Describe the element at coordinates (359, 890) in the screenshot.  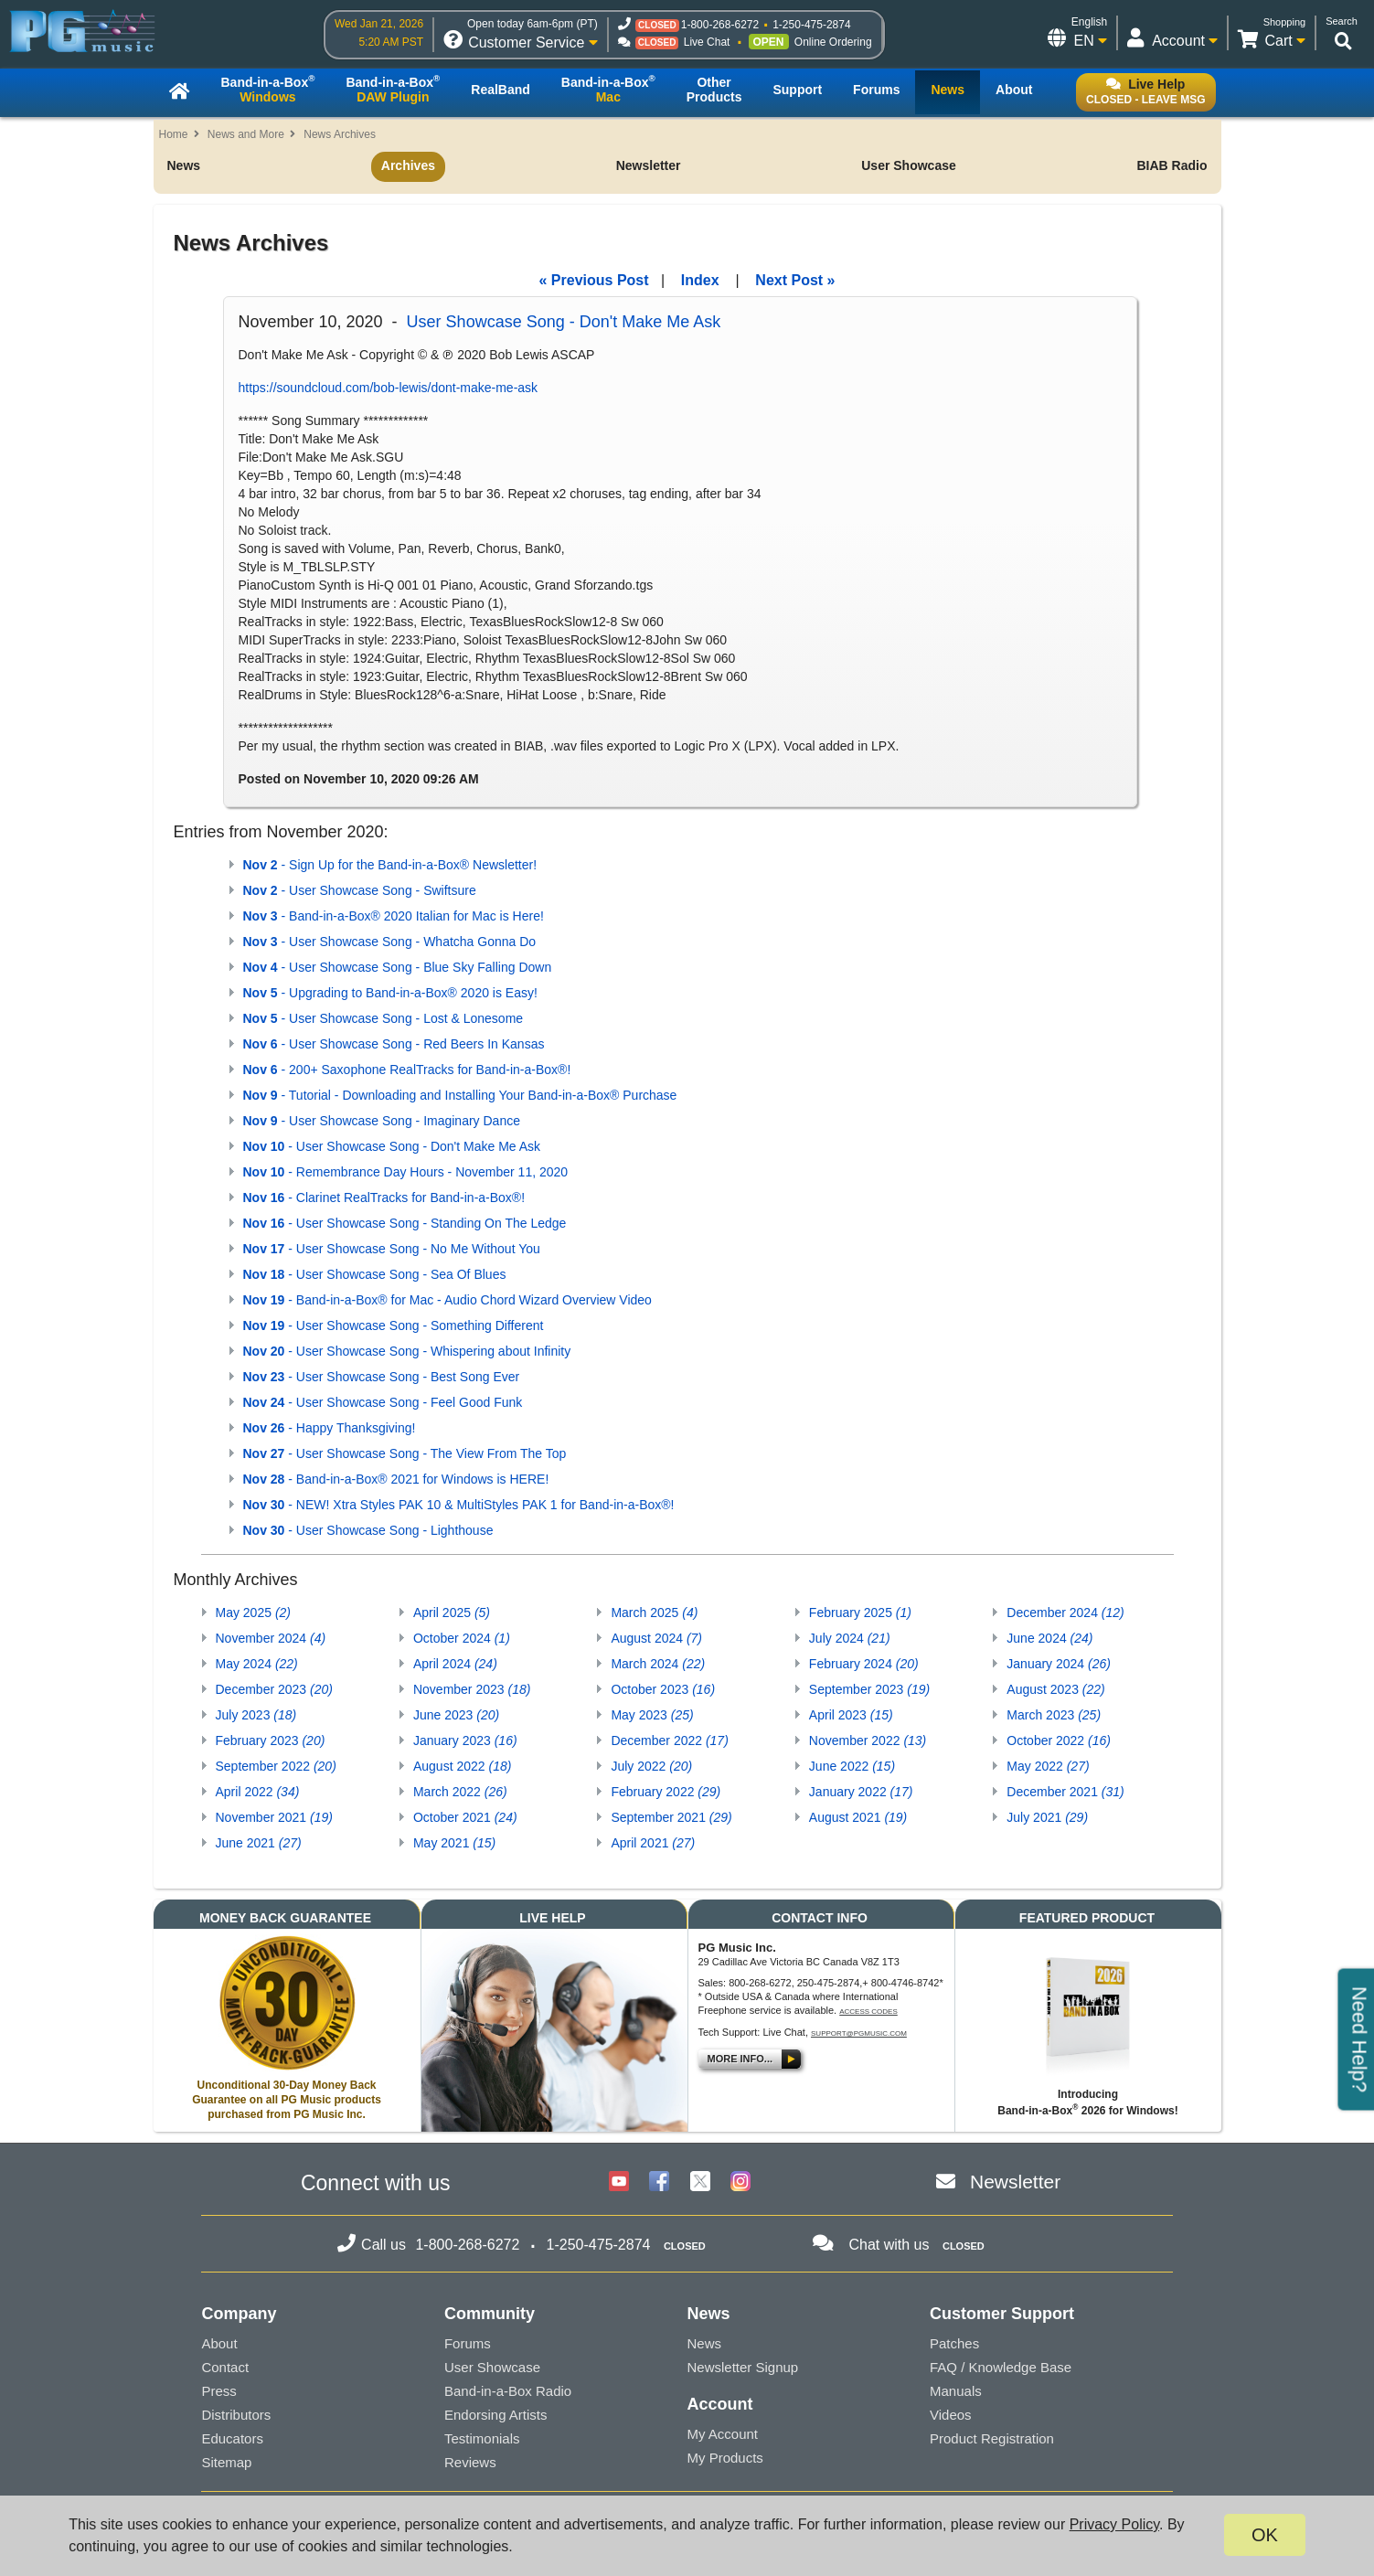
I see `- User Showcase Song - Swiftsure` at that location.